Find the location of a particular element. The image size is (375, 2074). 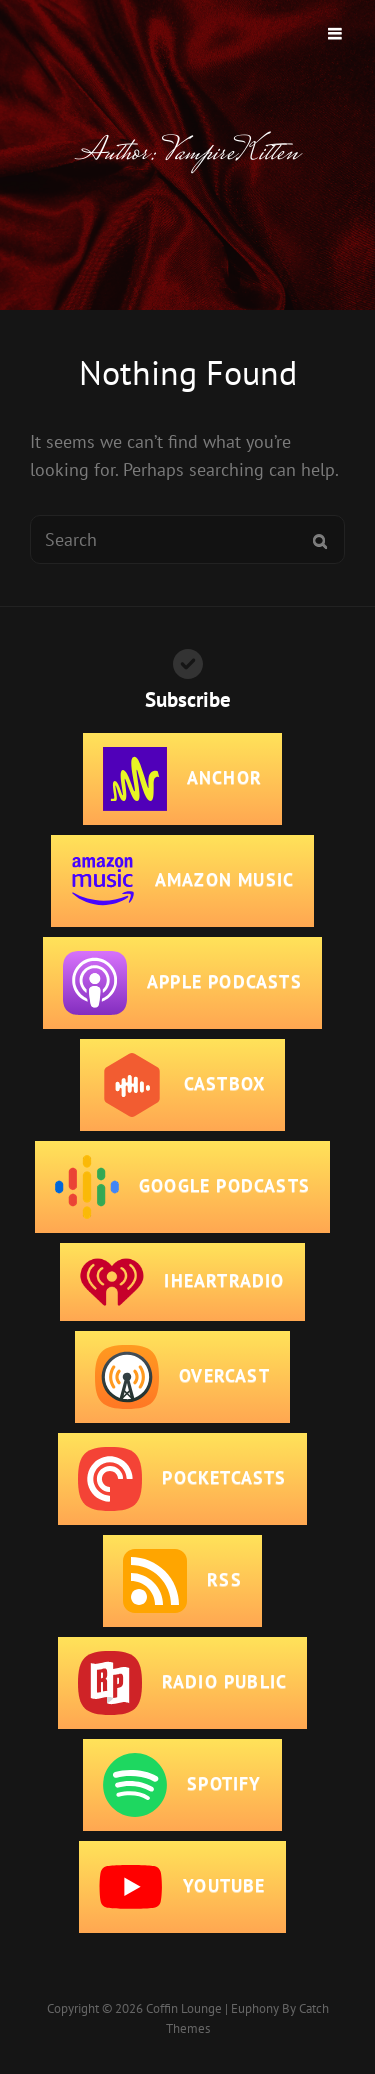

Anchor is located at coordinates (182, 779).